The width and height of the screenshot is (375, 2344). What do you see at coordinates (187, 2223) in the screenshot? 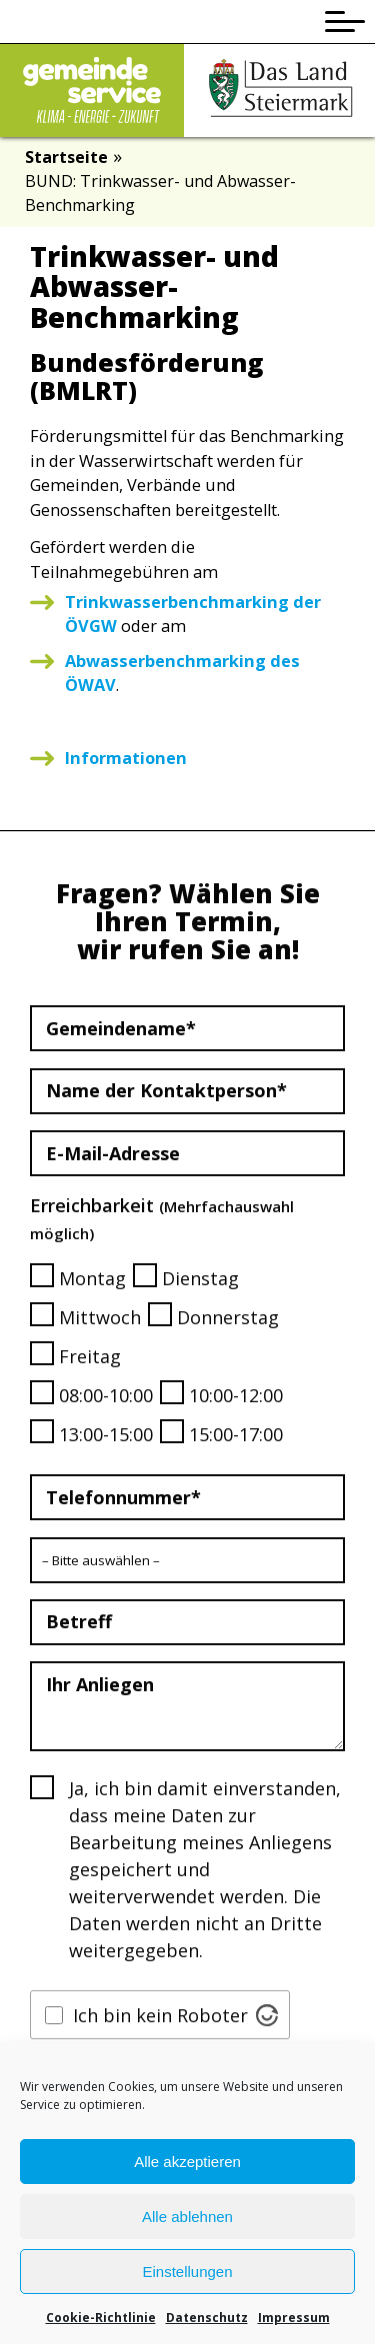
I see `Alle ablehnen` at bounding box center [187, 2223].